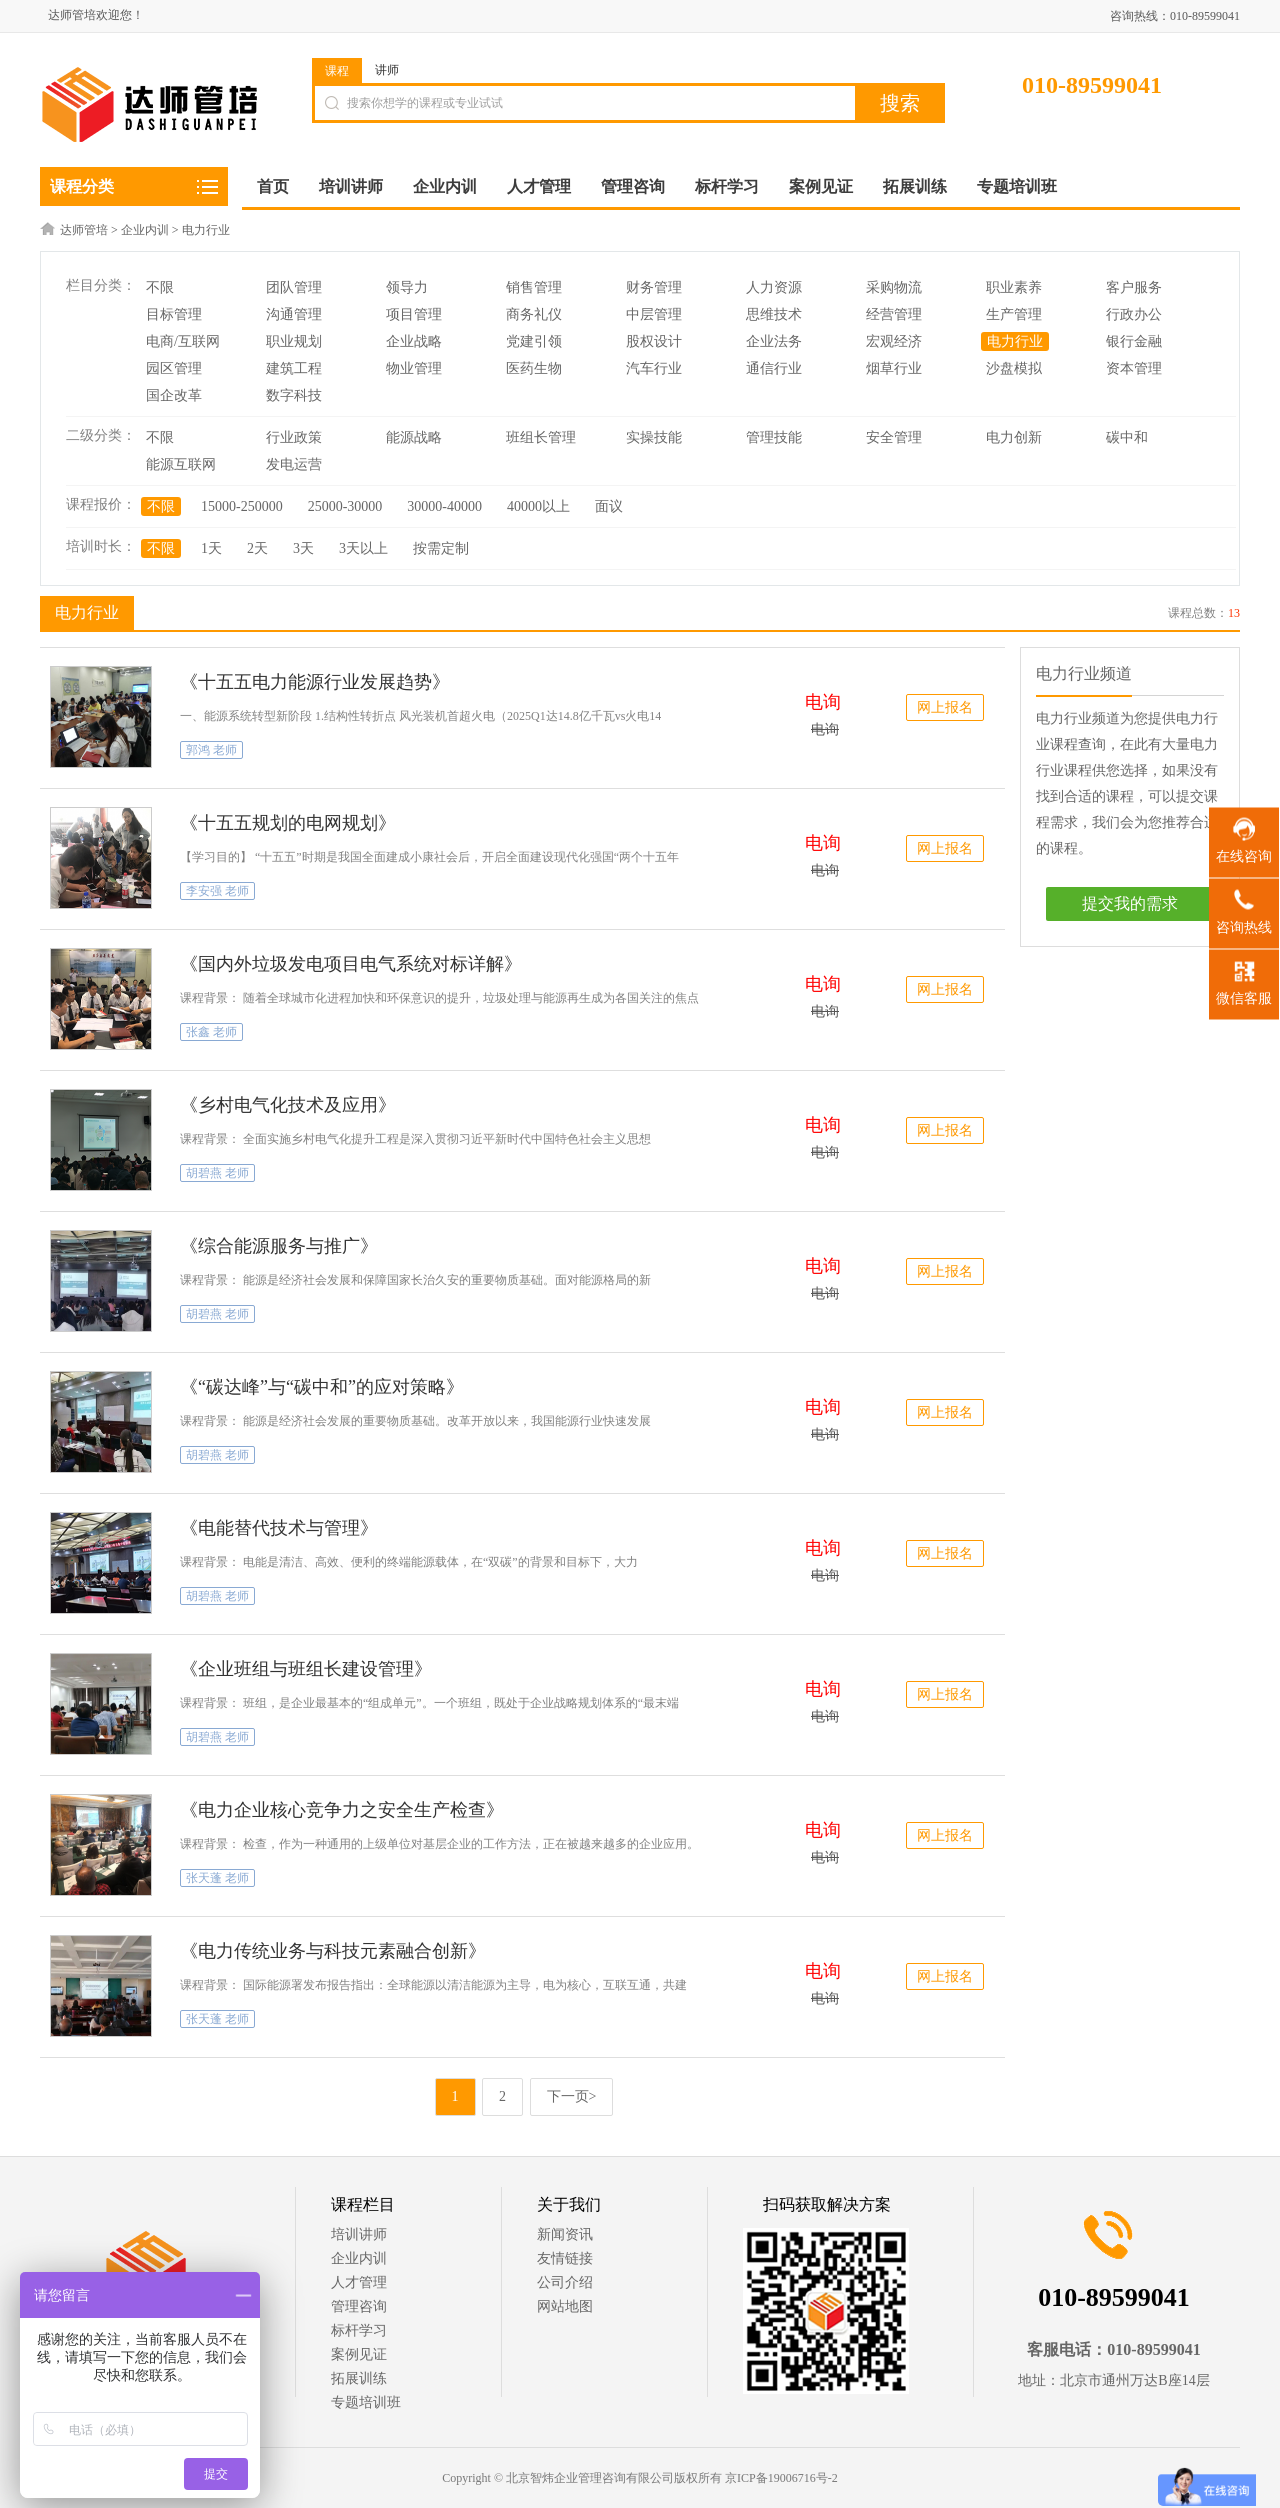 The image size is (1280, 2508). I want to click on 25000-30000, so click(345, 506).